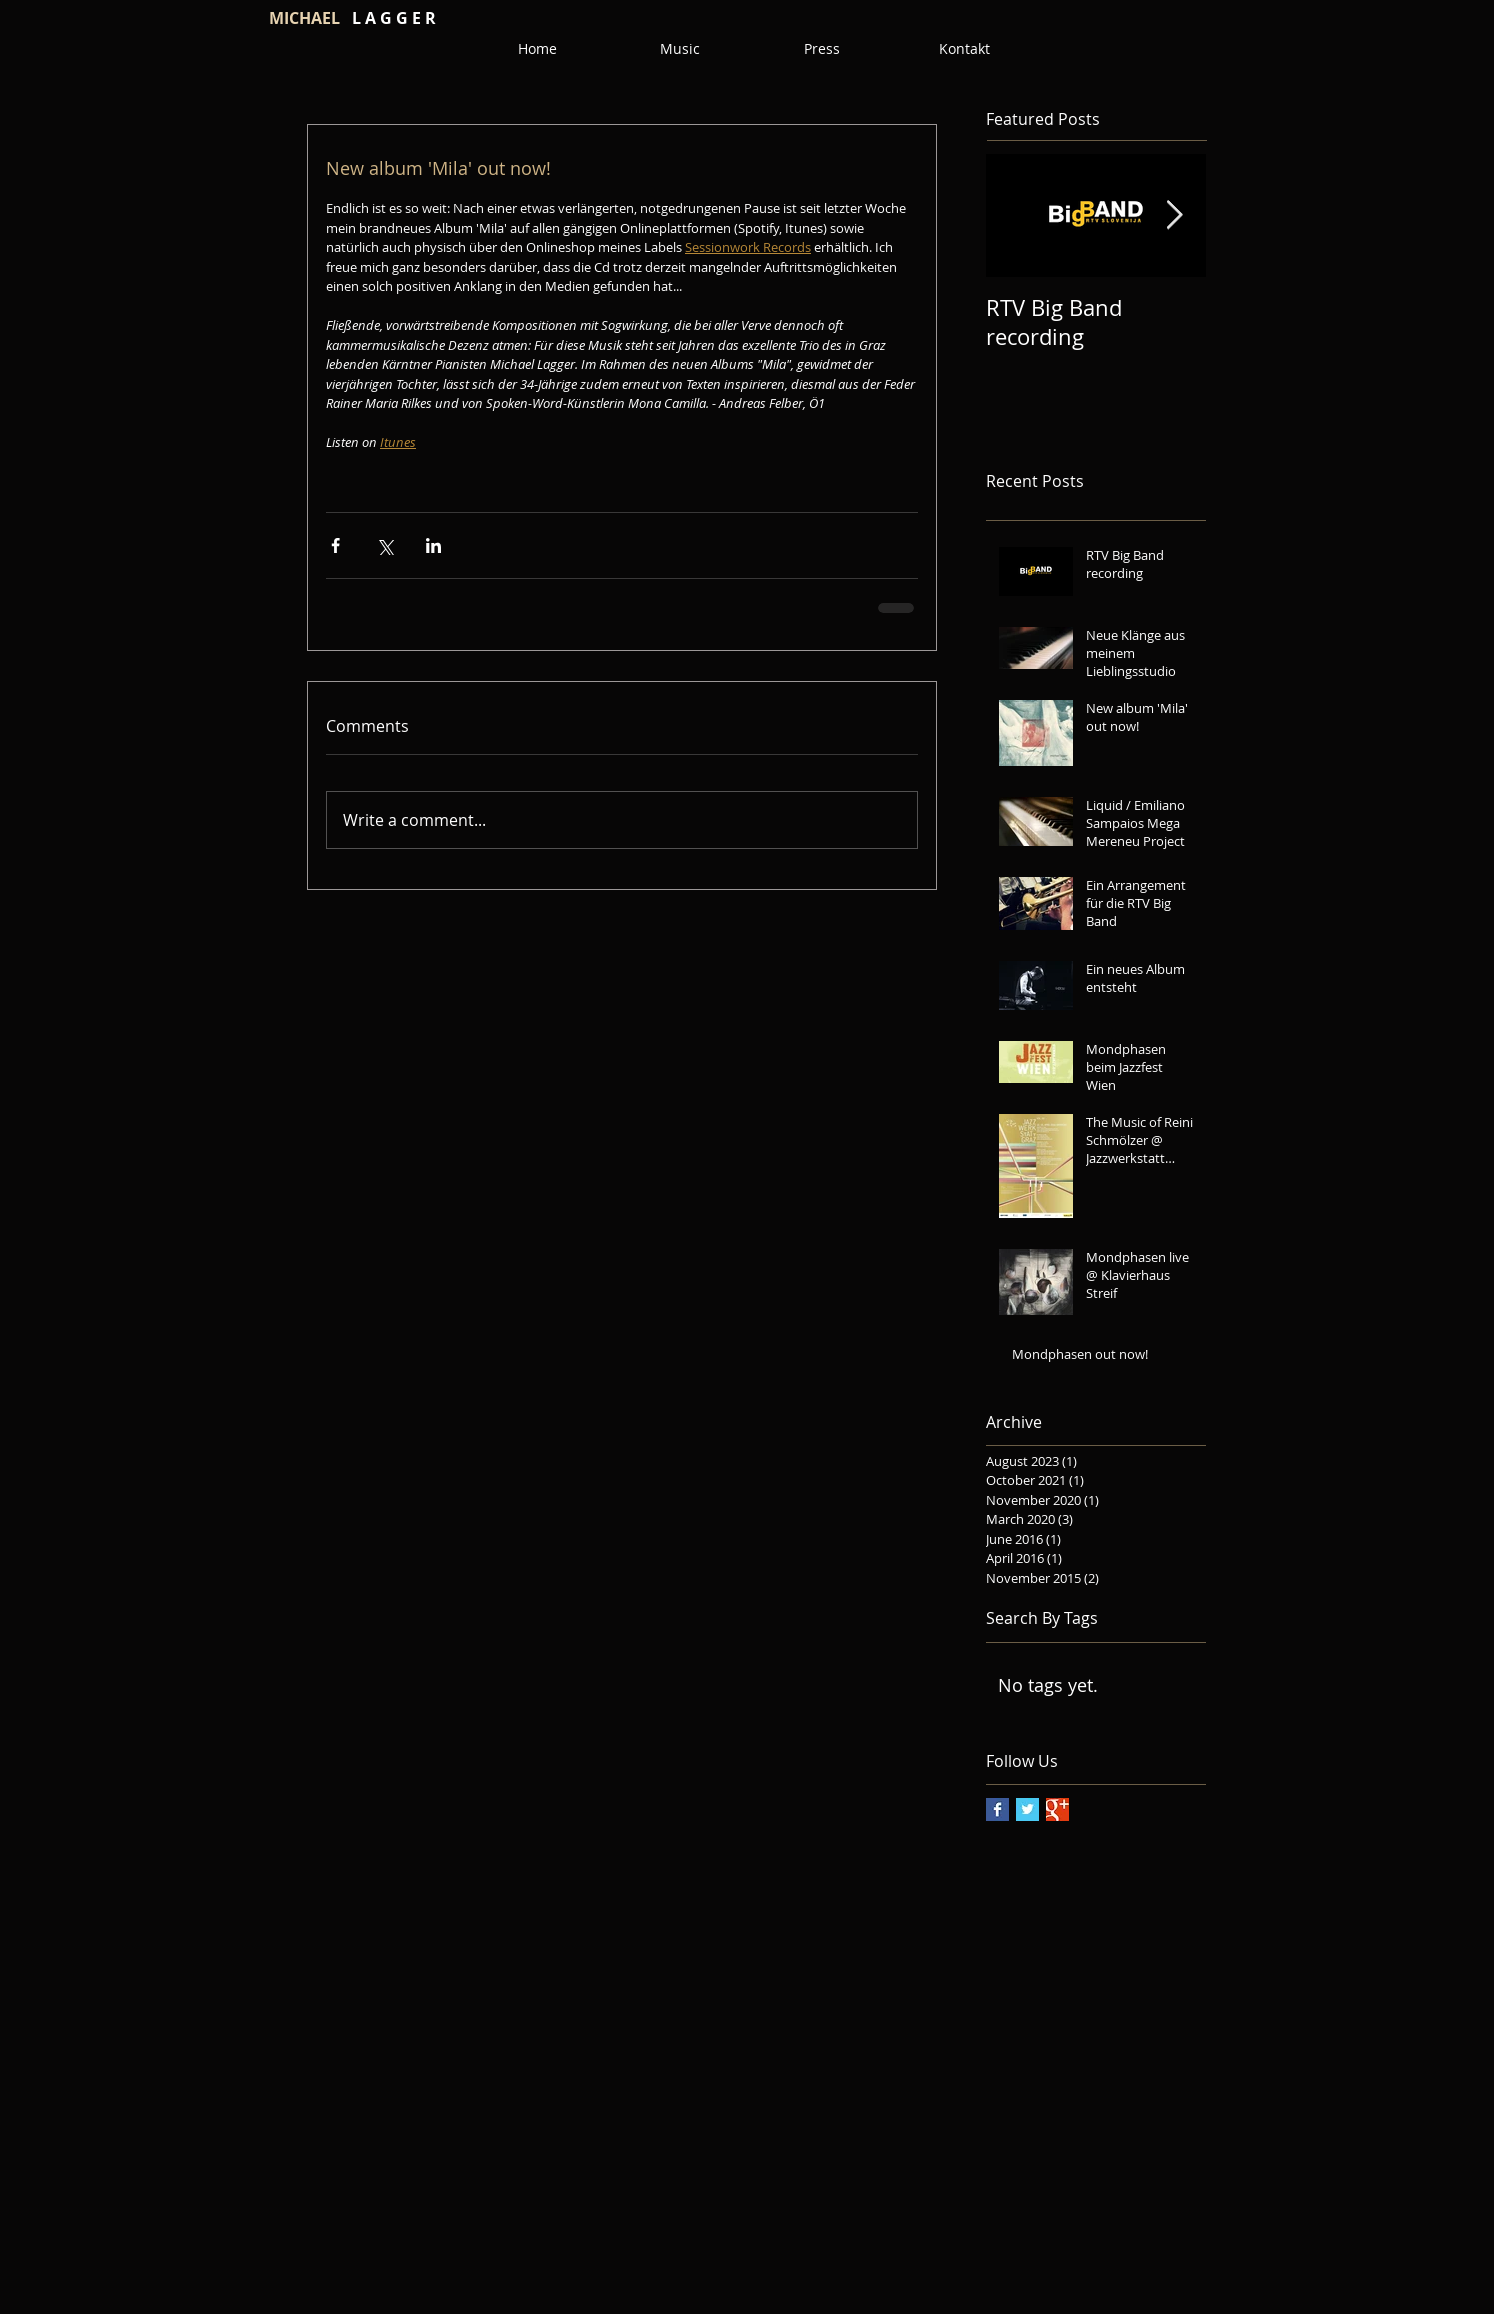 The width and height of the screenshot is (1494, 2314). What do you see at coordinates (1174, 216) in the screenshot?
I see `[Next Item]` at bounding box center [1174, 216].